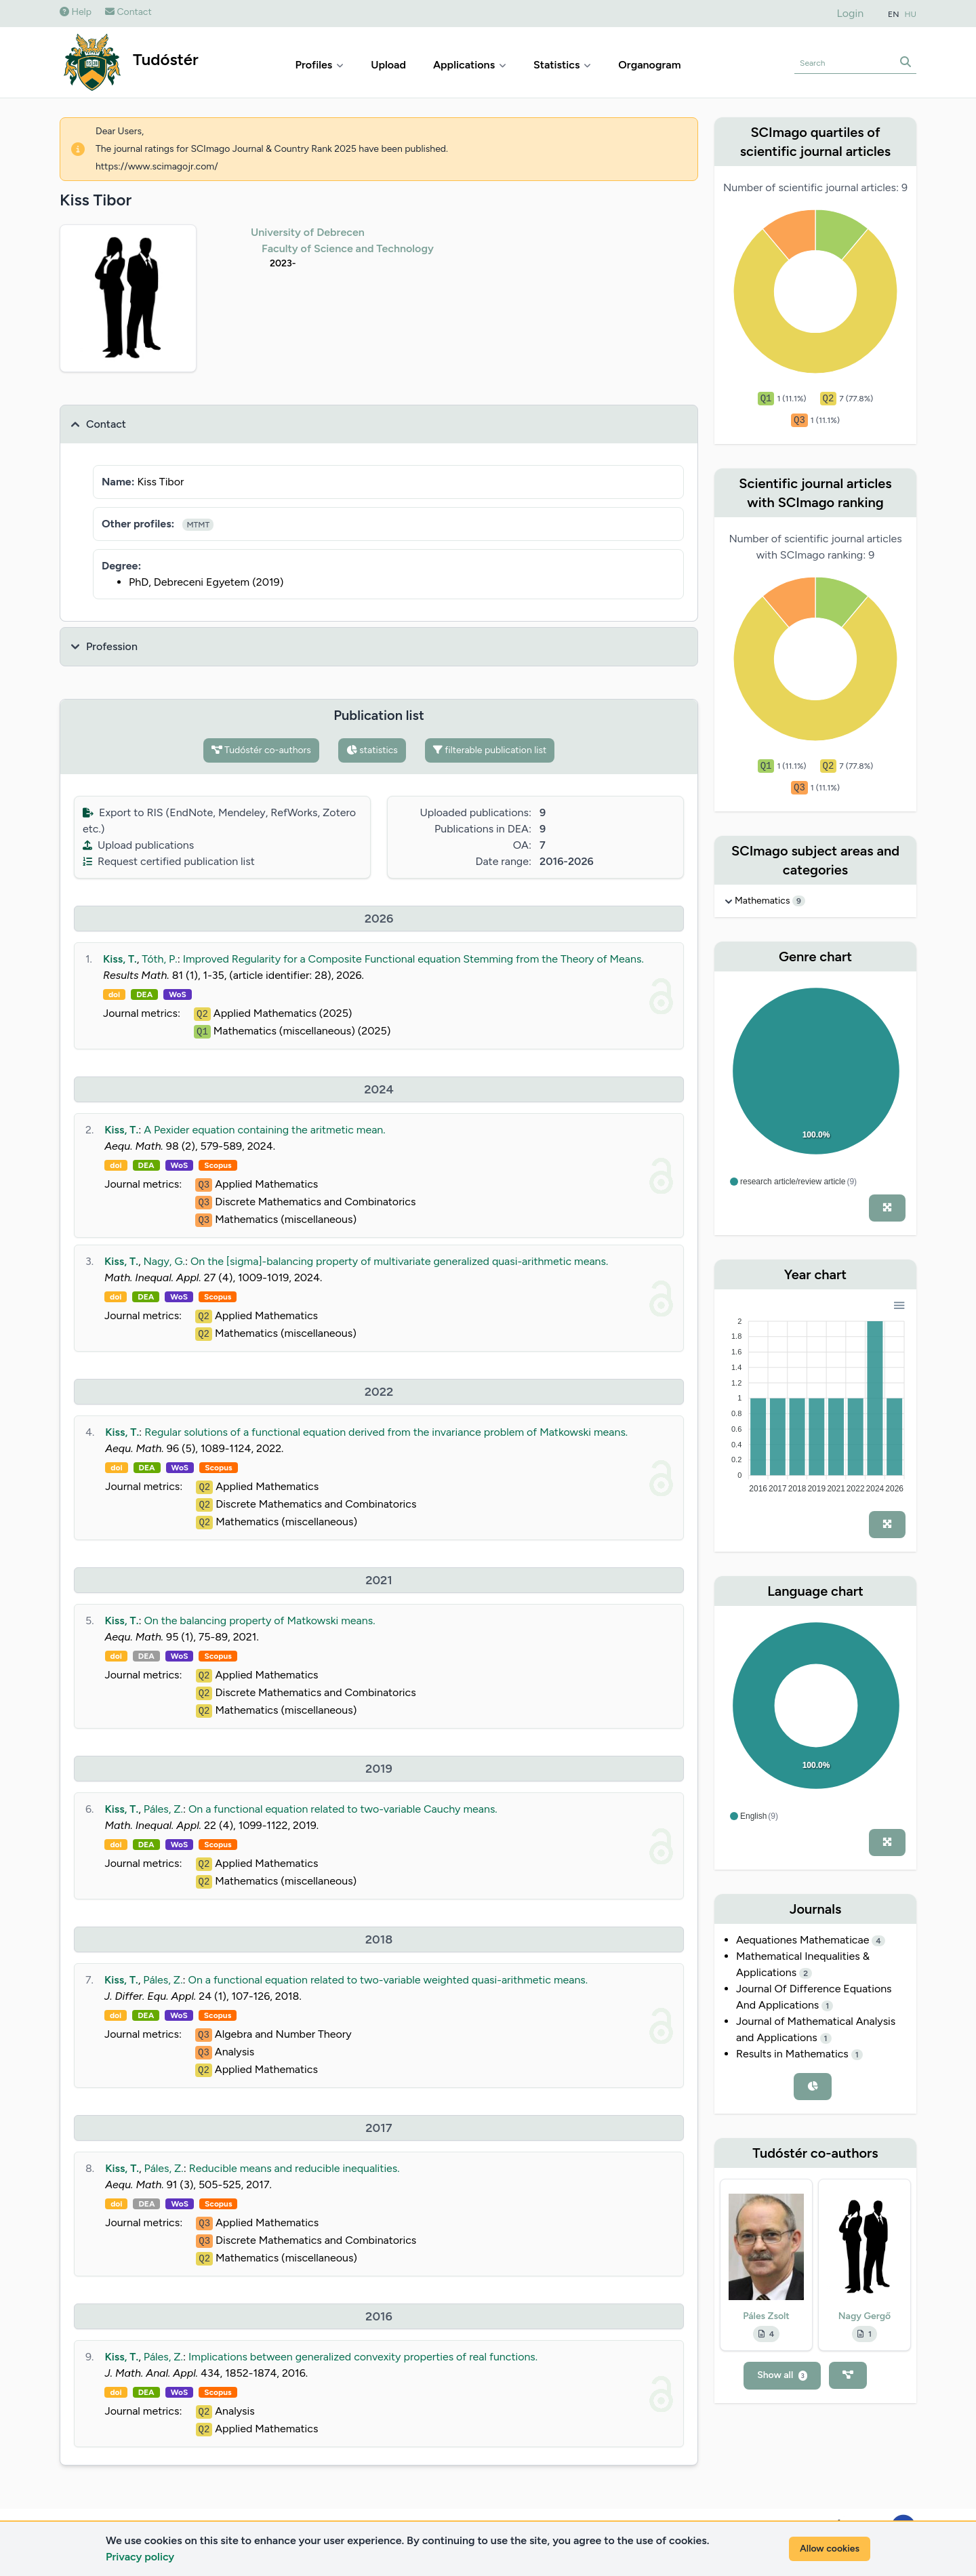  I want to click on Nagy Gergő, so click(864, 2316).